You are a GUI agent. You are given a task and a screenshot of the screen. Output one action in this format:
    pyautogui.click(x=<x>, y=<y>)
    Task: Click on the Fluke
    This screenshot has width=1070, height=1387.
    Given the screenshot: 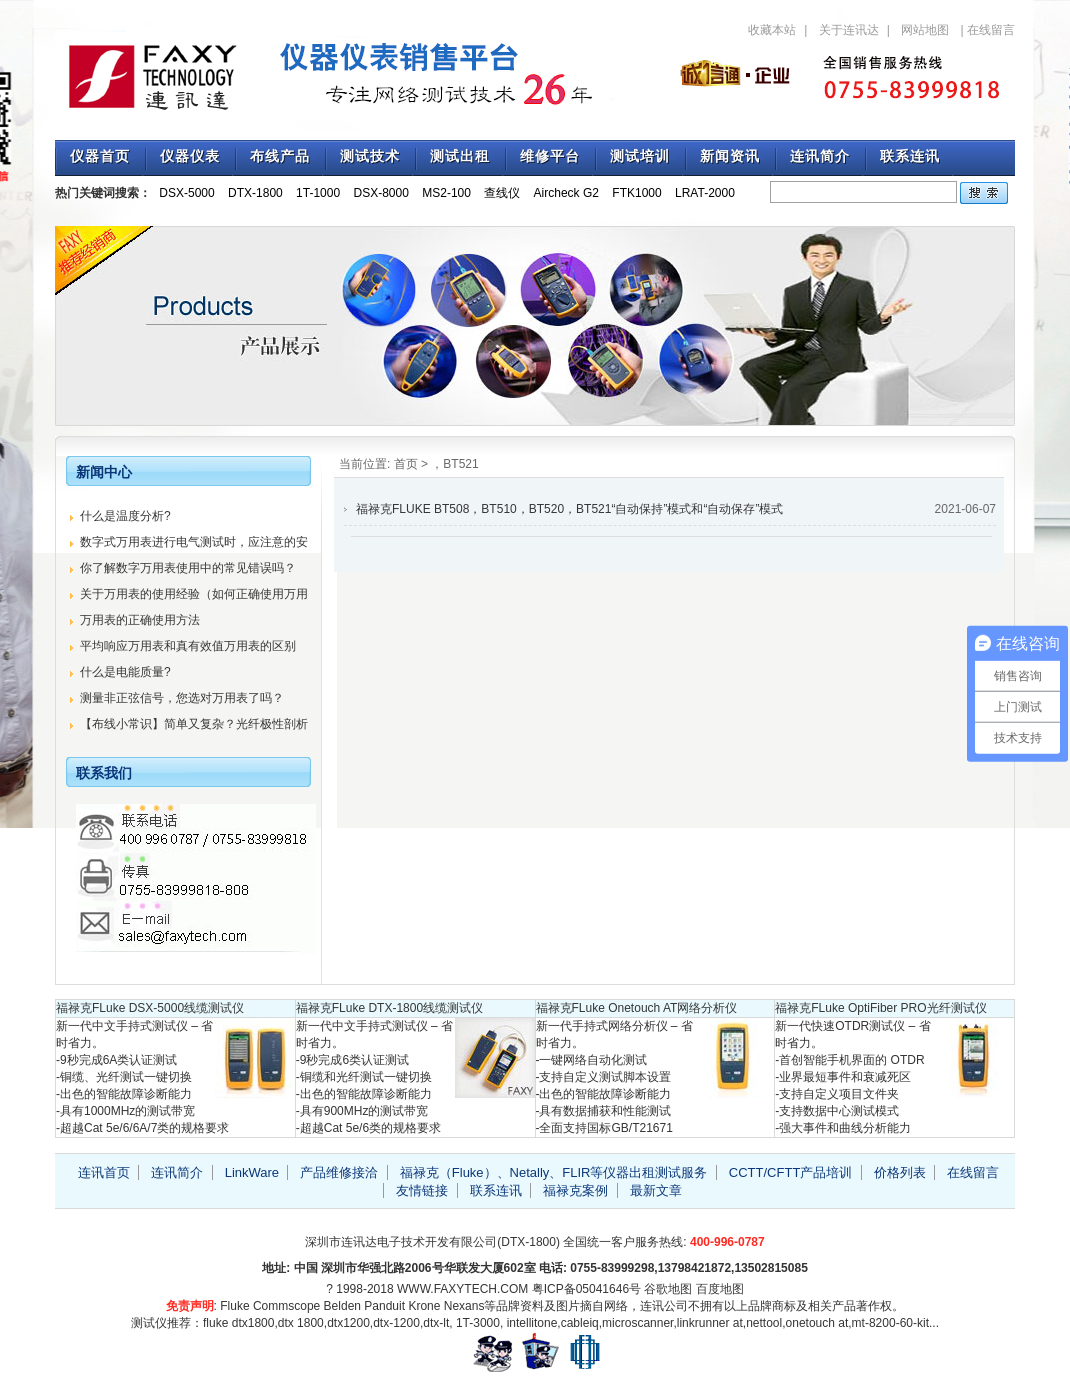 What is the action you would take?
    pyautogui.click(x=234, y=1306)
    